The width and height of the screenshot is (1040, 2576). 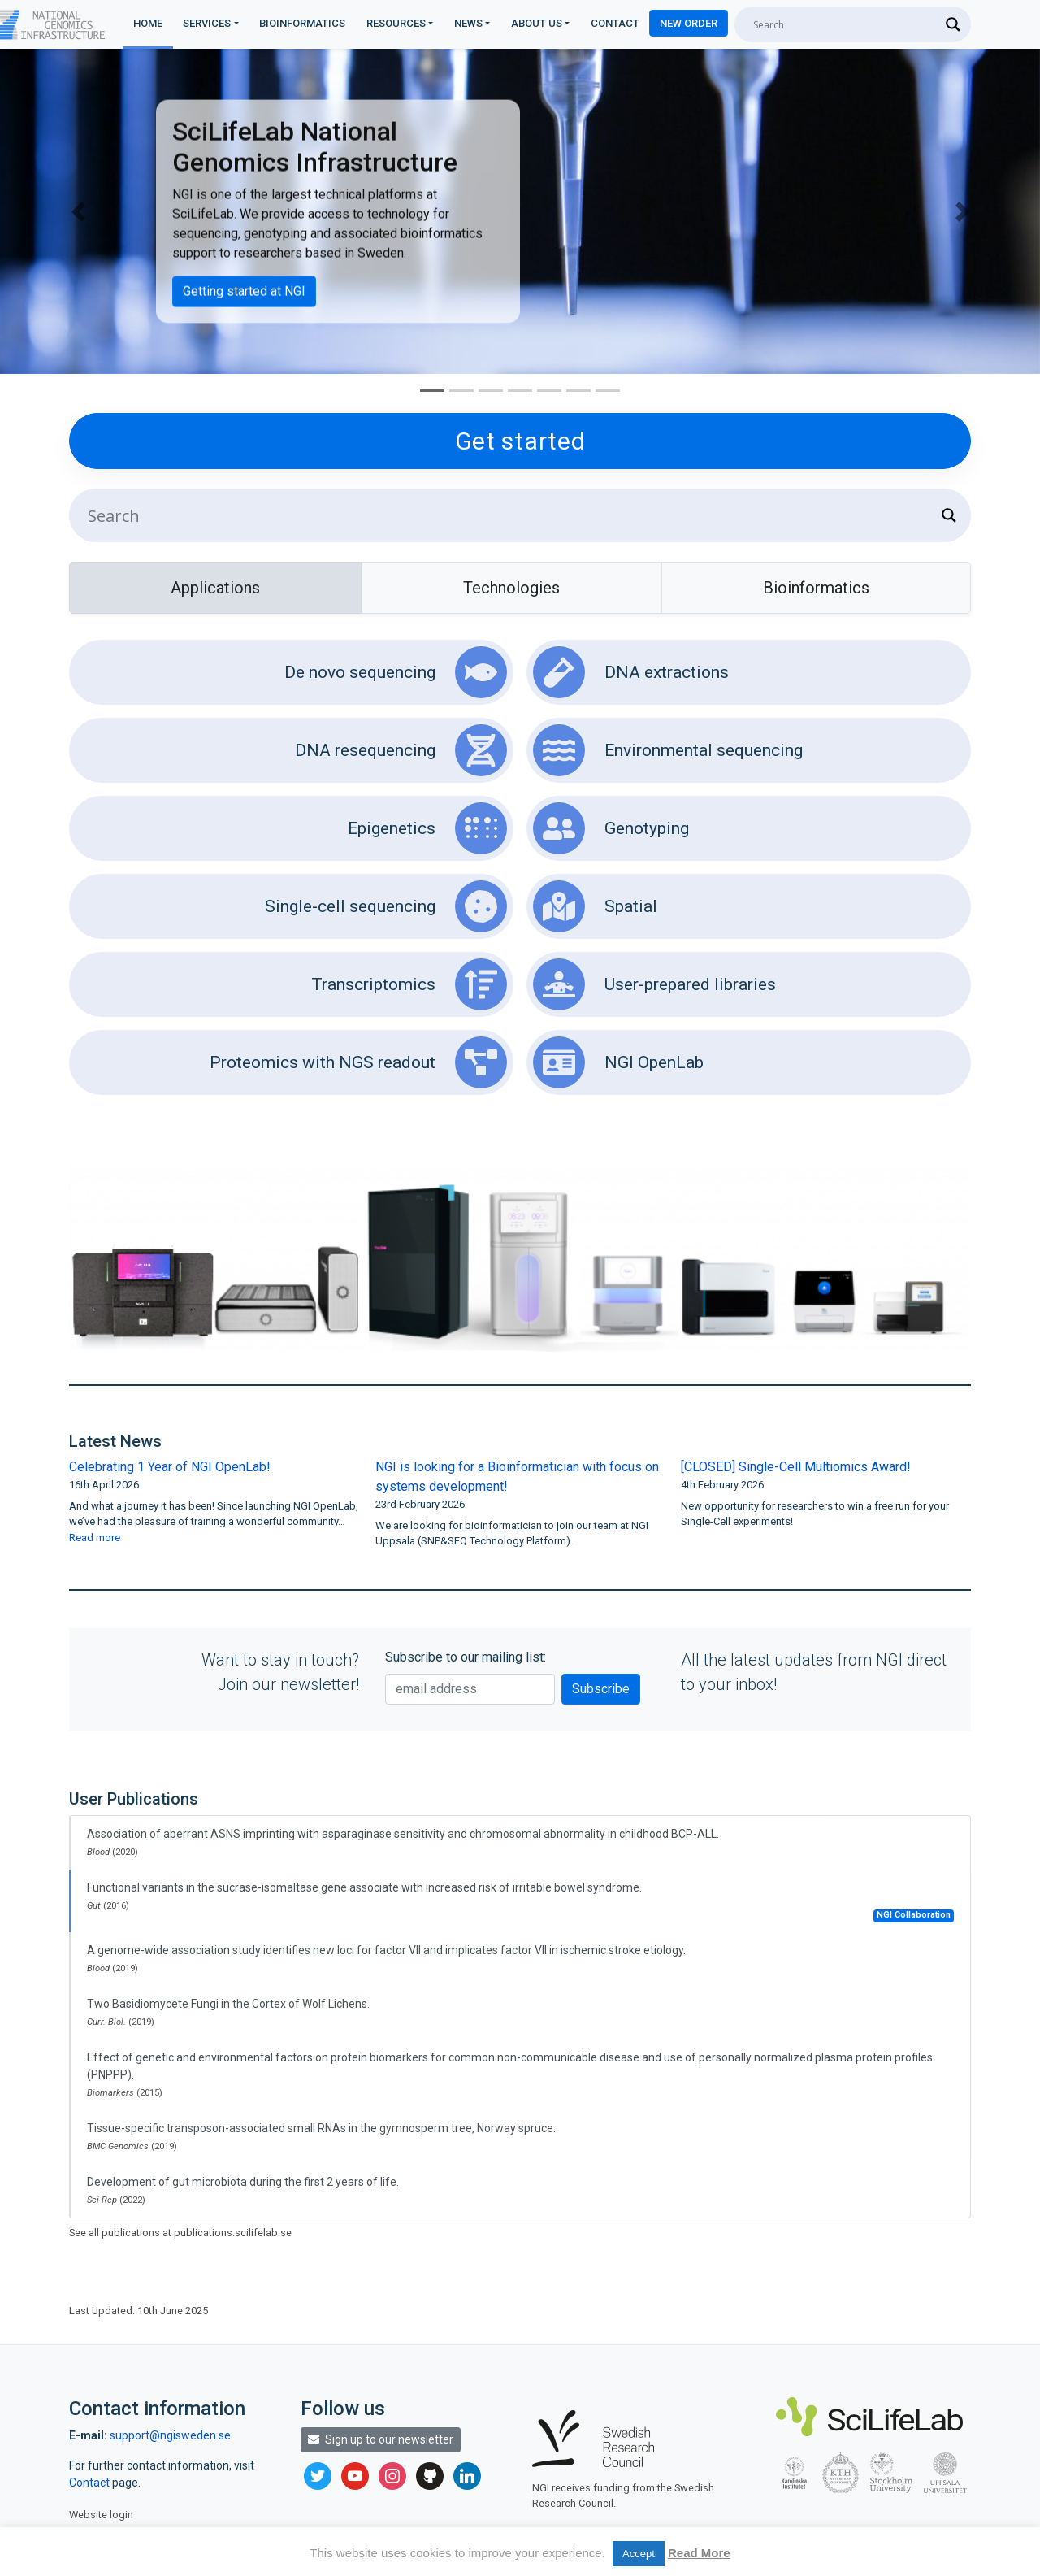 I want to click on Single-cell sequencing, so click(x=386, y=906).